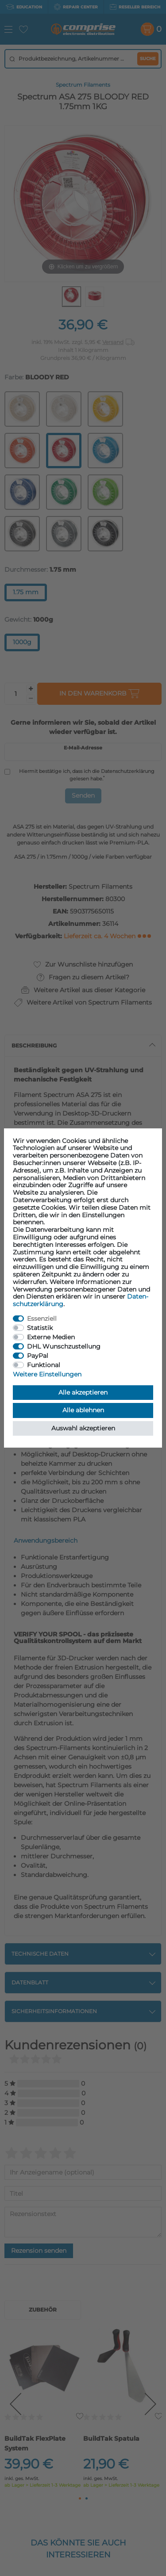 This screenshot has width=166, height=2576. What do you see at coordinates (43, 1365) in the screenshot?
I see `Funktional` at bounding box center [43, 1365].